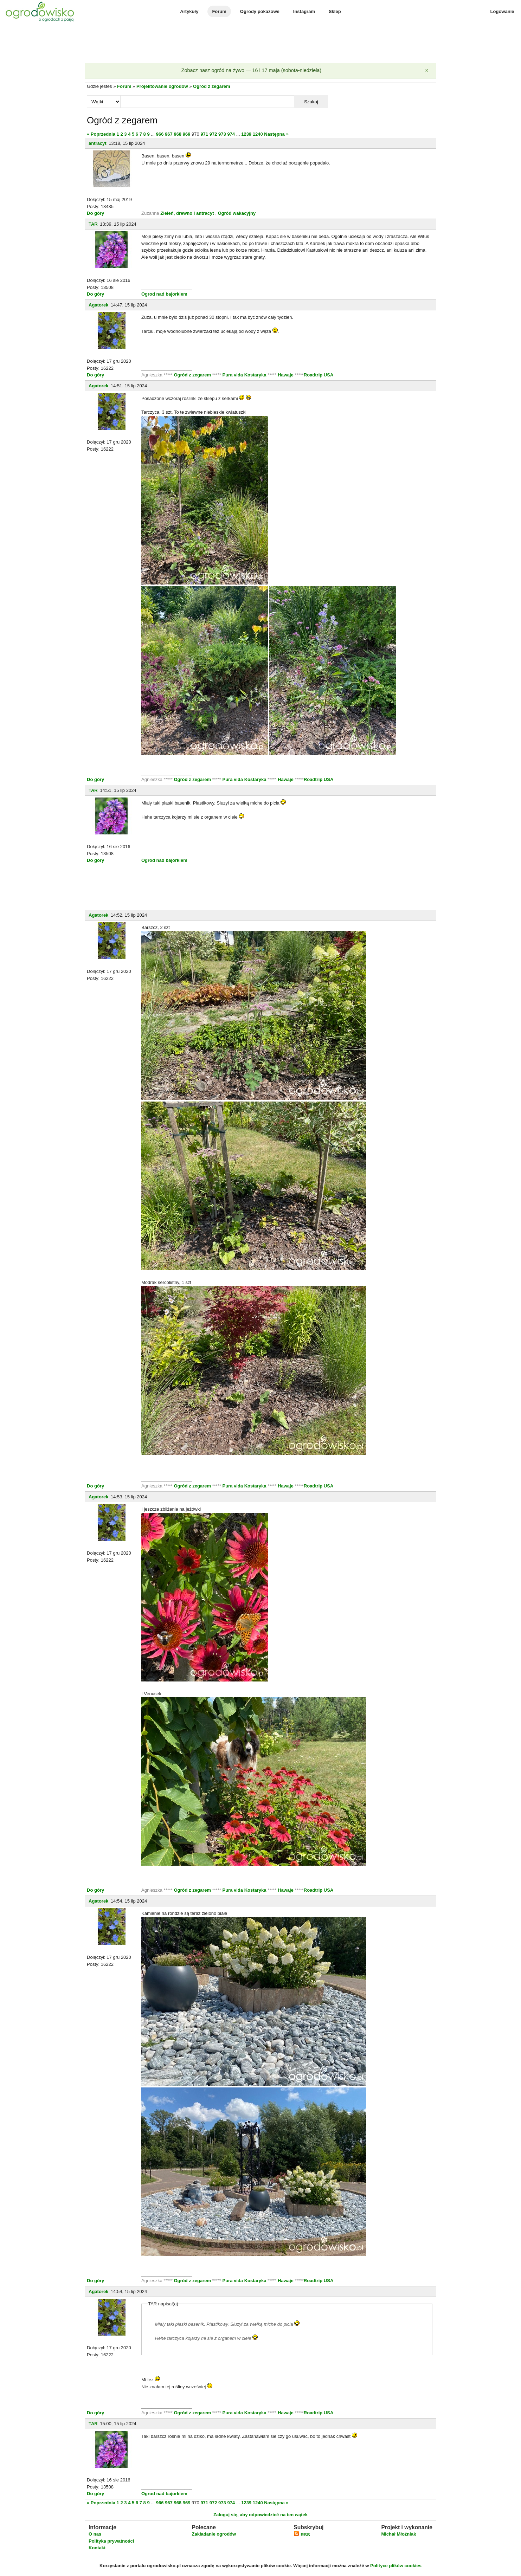 The image size is (521, 2576). I want to click on 973, so click(222, 134).